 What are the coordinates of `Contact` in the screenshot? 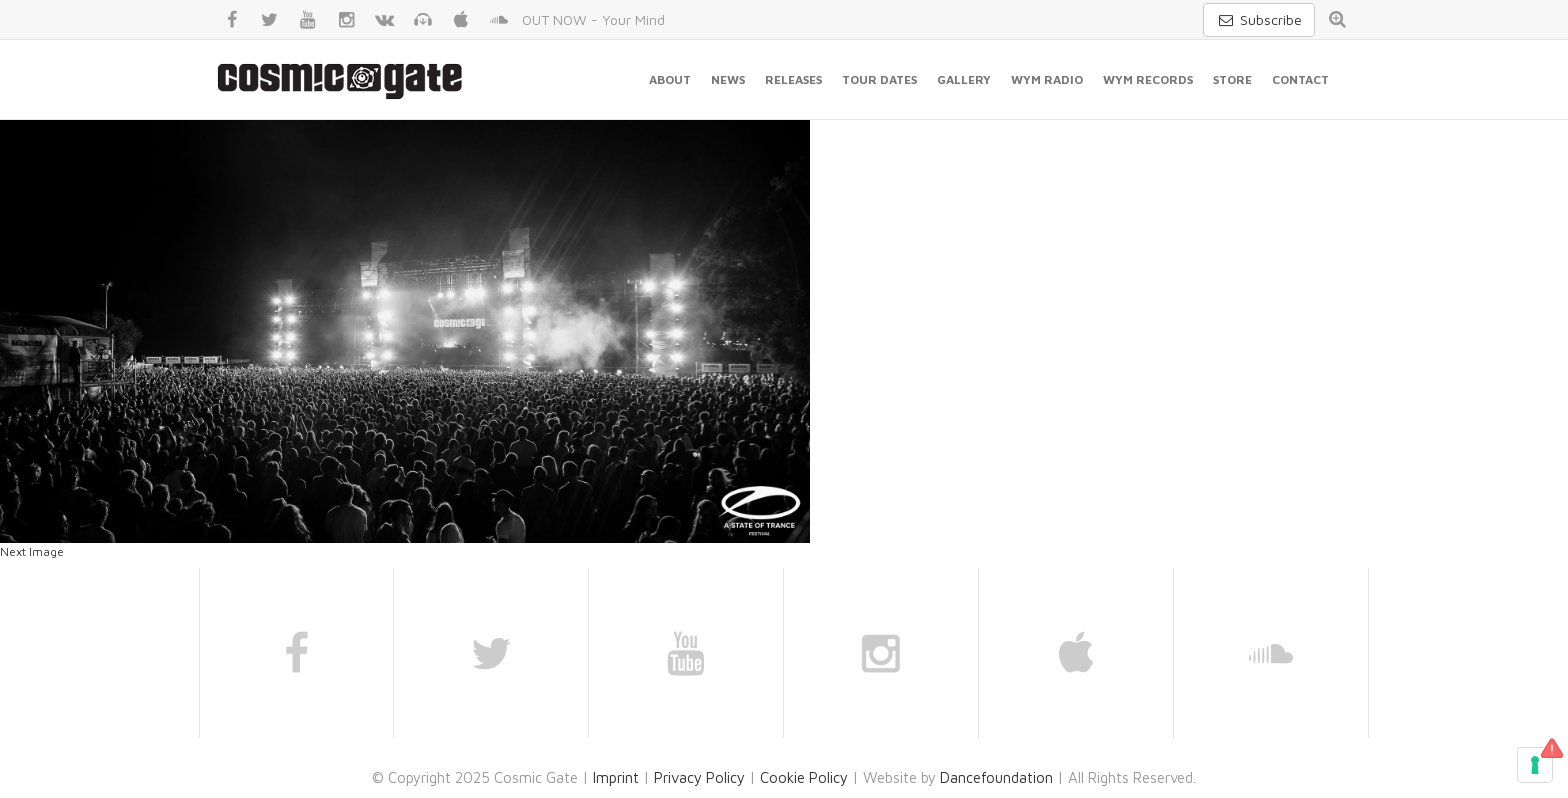 It's located at (1300, 79).